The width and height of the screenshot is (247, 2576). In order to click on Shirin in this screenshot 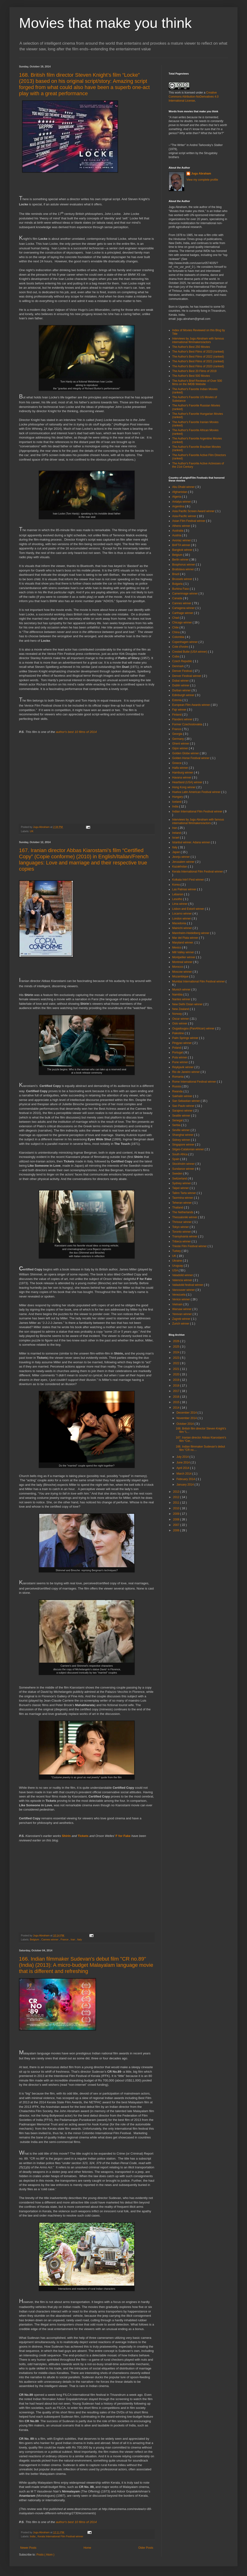, I will do `click(66, 1836)`.